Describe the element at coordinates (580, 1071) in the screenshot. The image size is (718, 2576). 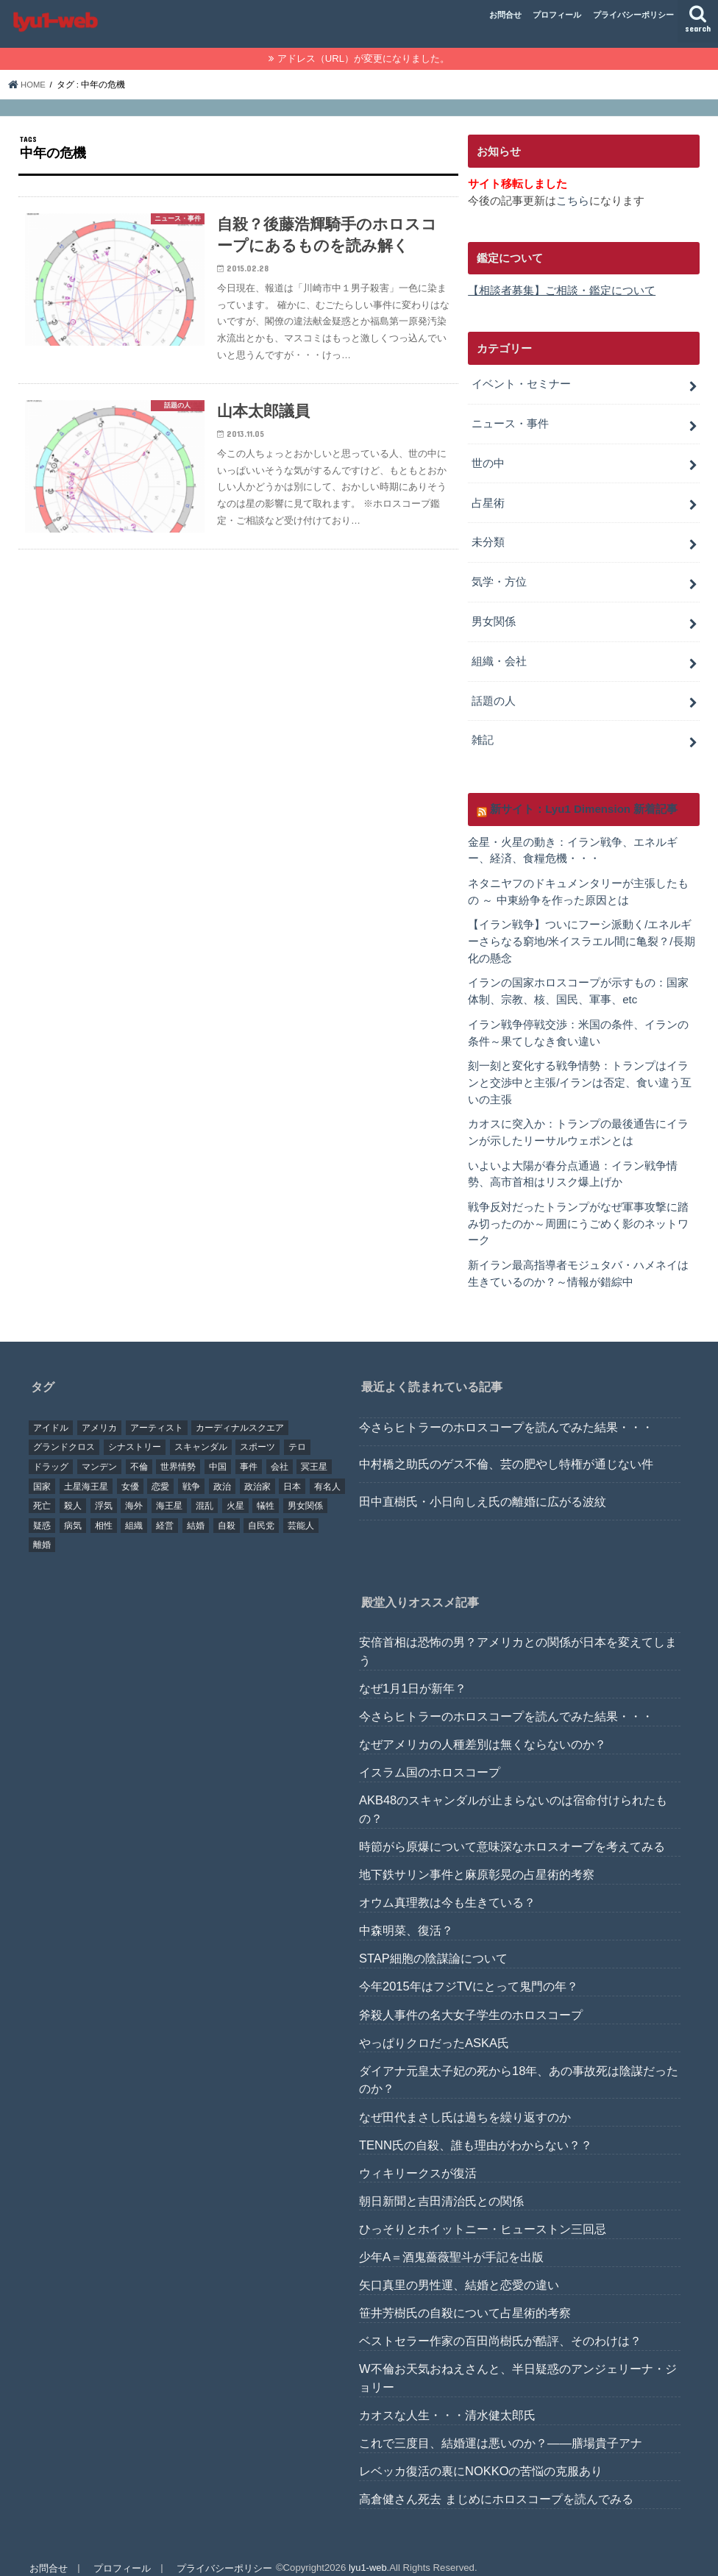
I see `刻一刻と変化する戦争情勢：トランプはイランと交渉中と主張/イランは否定、食い違う互いの主張` at that location.